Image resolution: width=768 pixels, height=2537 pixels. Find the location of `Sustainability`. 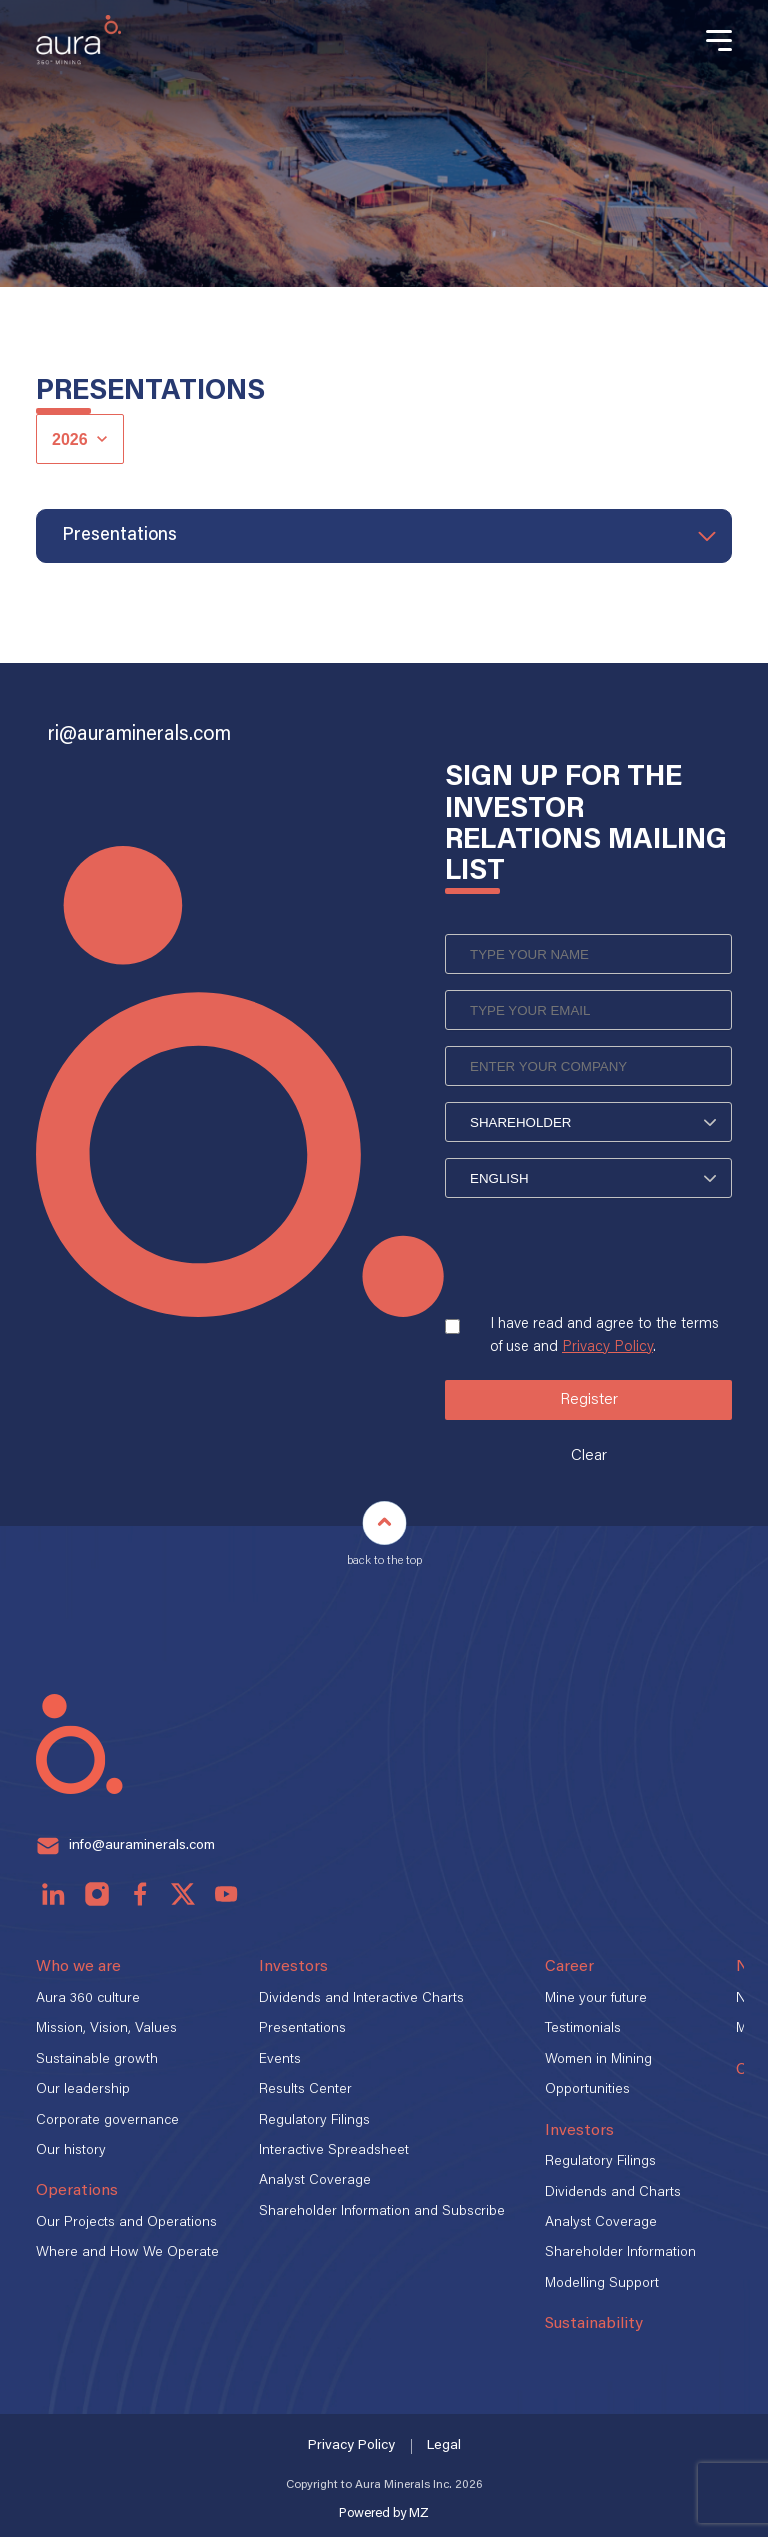

Sustainability is located at coordinates (594, 2324).